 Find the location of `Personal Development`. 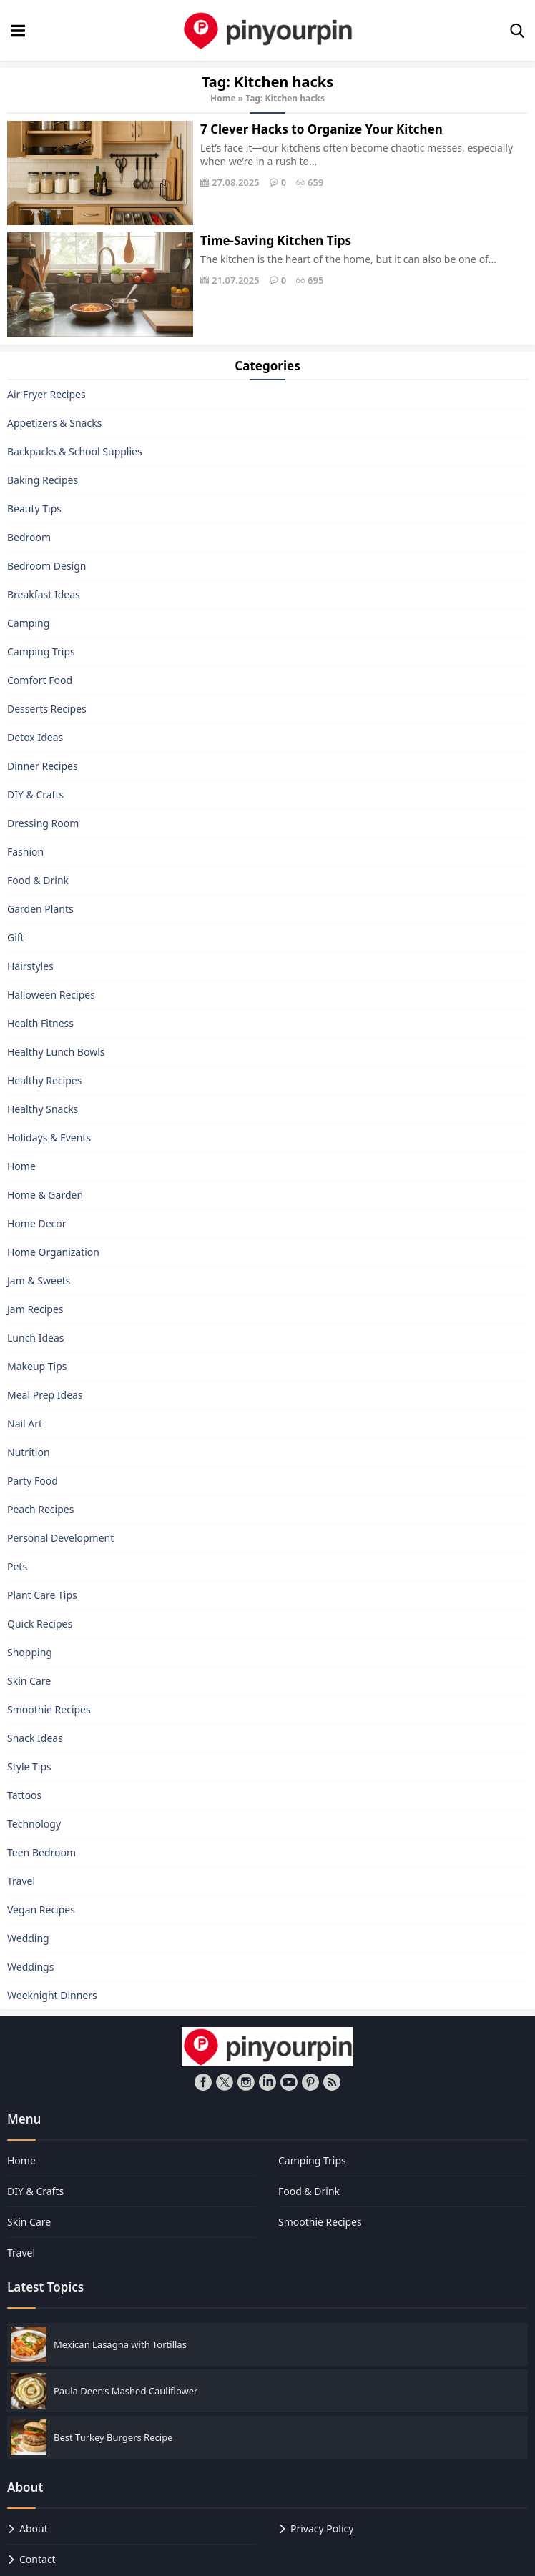

Personal Development is located at coordinates (60, 1538).